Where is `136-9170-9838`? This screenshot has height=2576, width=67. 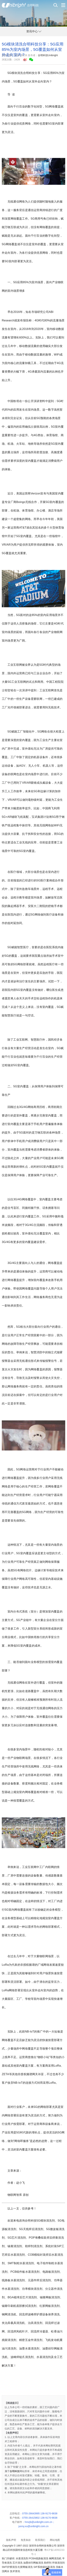
136-9170-9838 is located at coordinates (48, 2513).